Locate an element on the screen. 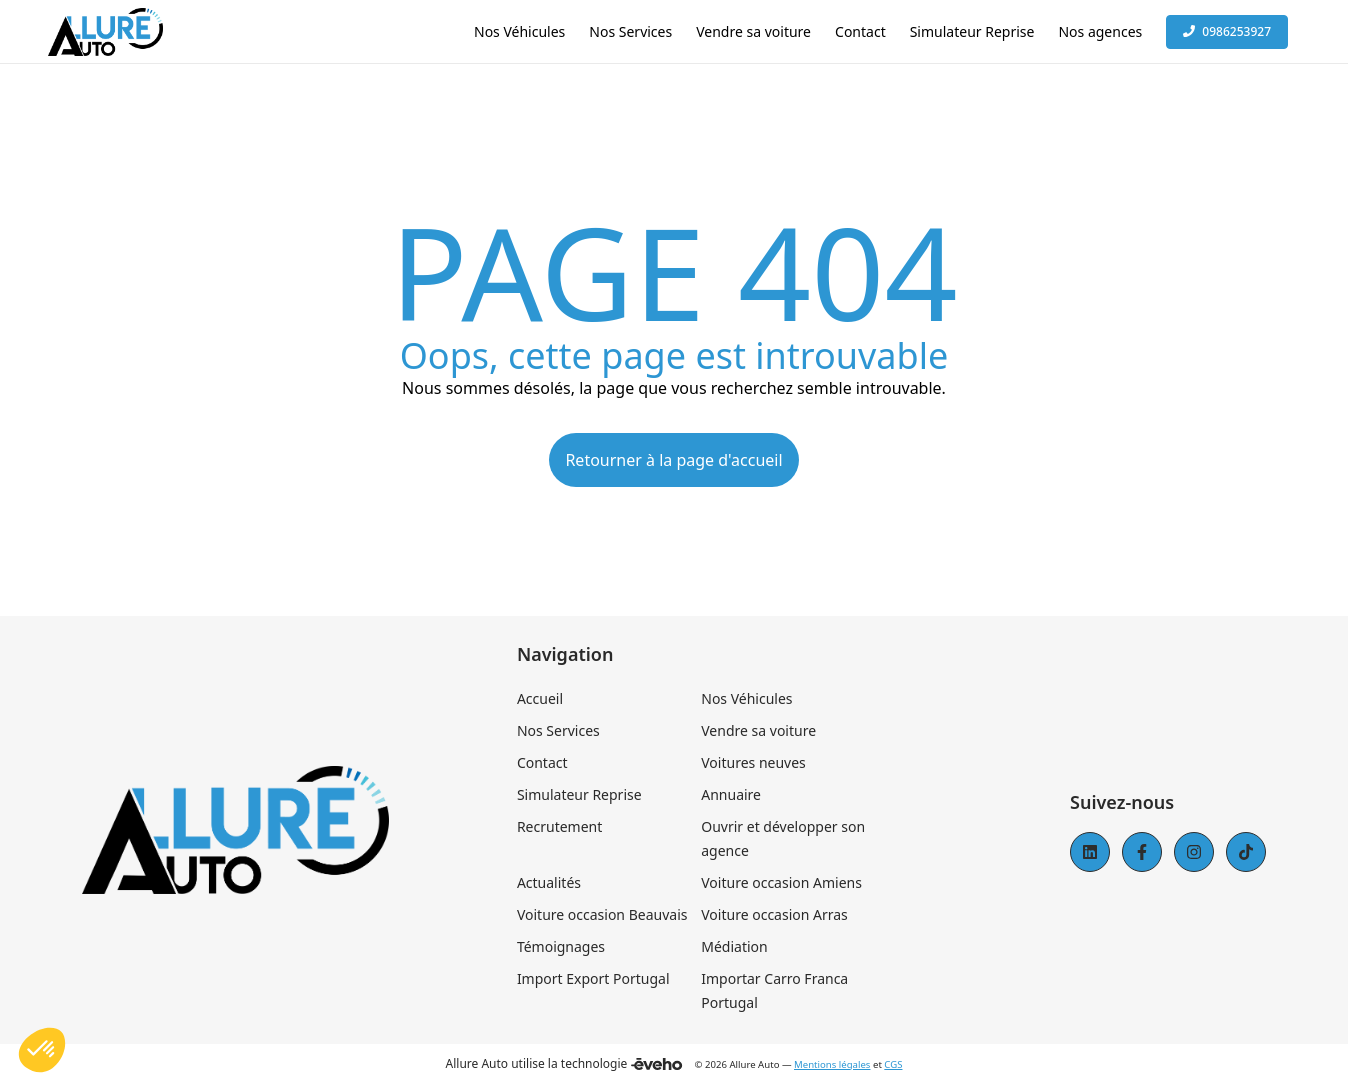  Annuaire is located at coordinates (731, 794).